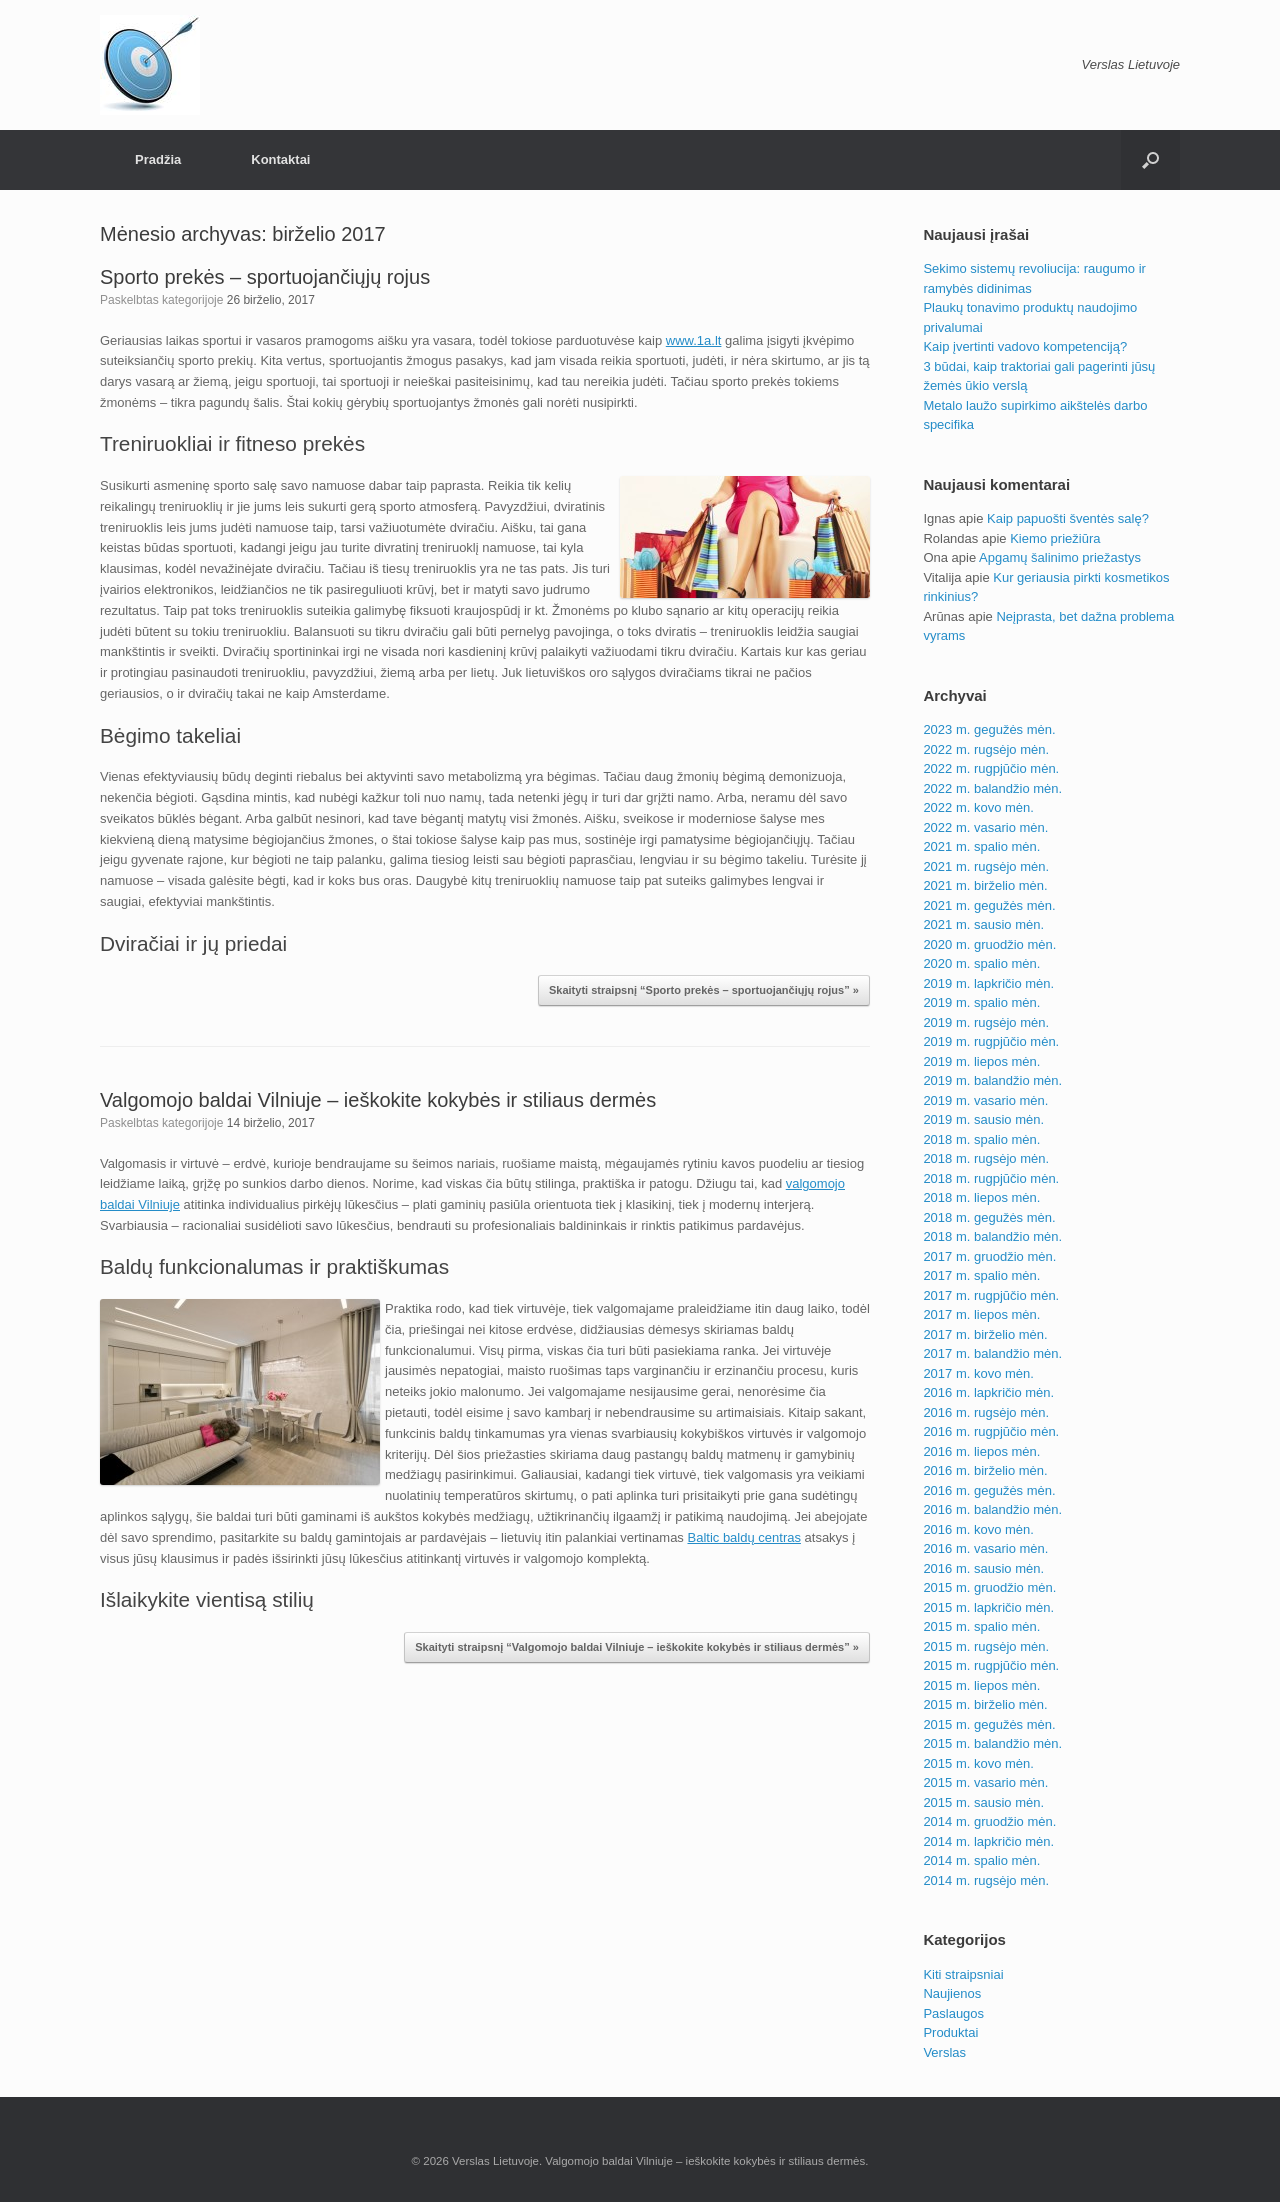  Describe the element at coordinates (988, 1607) in the screenshot. I see `2015 m. lapkričio mėn.` at that location.